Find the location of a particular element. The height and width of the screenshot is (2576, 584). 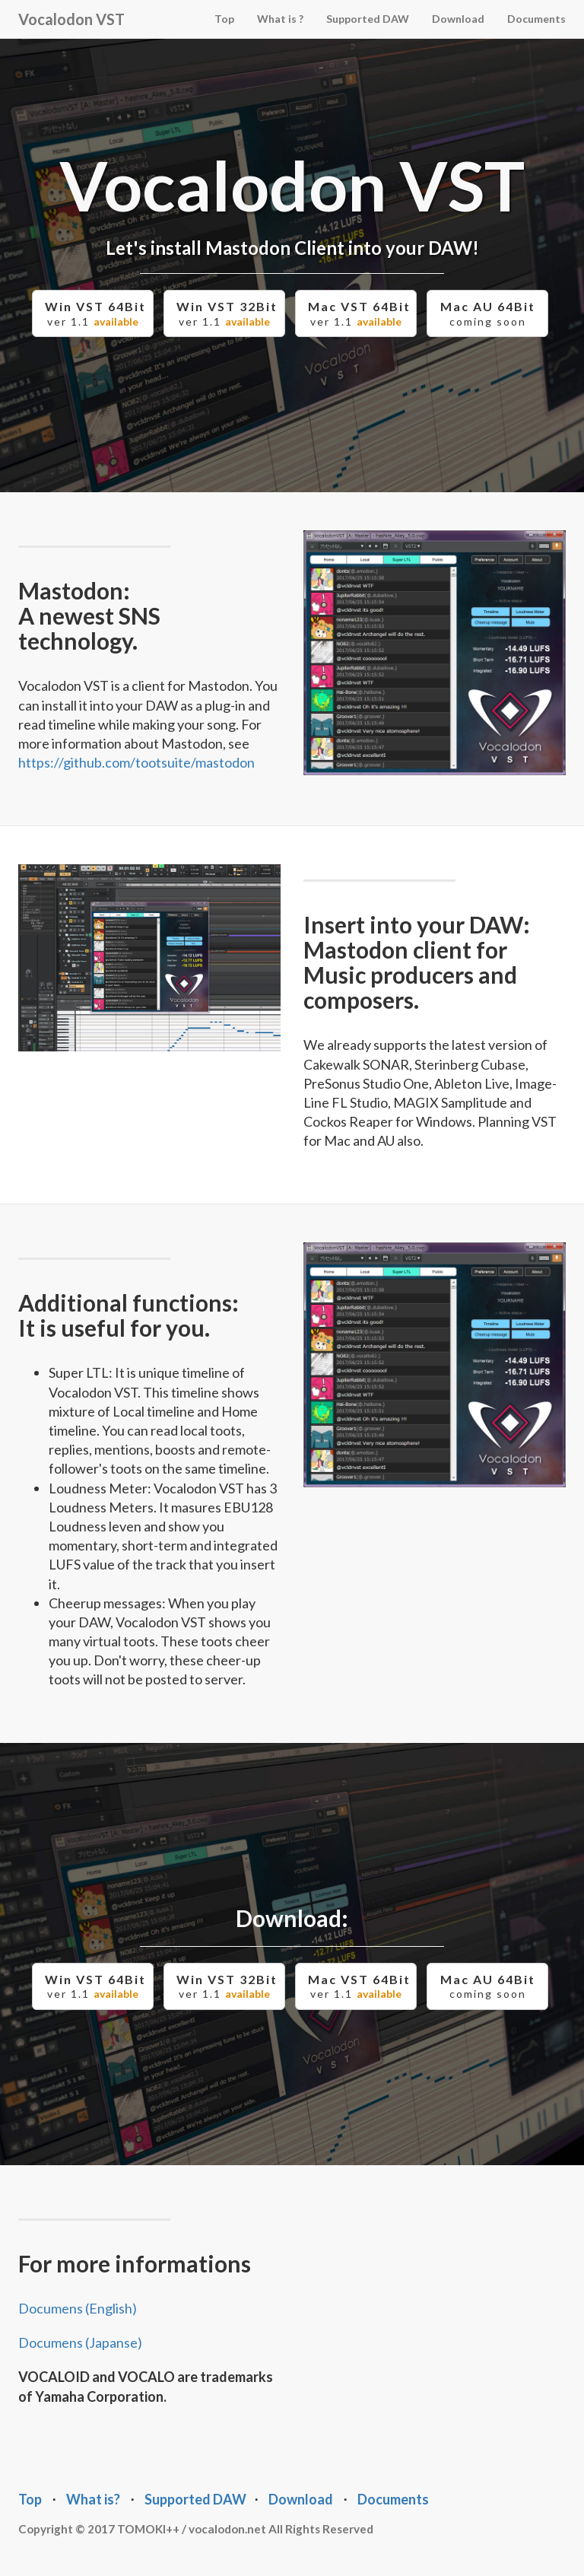

https://github.com/tootsuite/mastodon is located at coordinates (136, 762).